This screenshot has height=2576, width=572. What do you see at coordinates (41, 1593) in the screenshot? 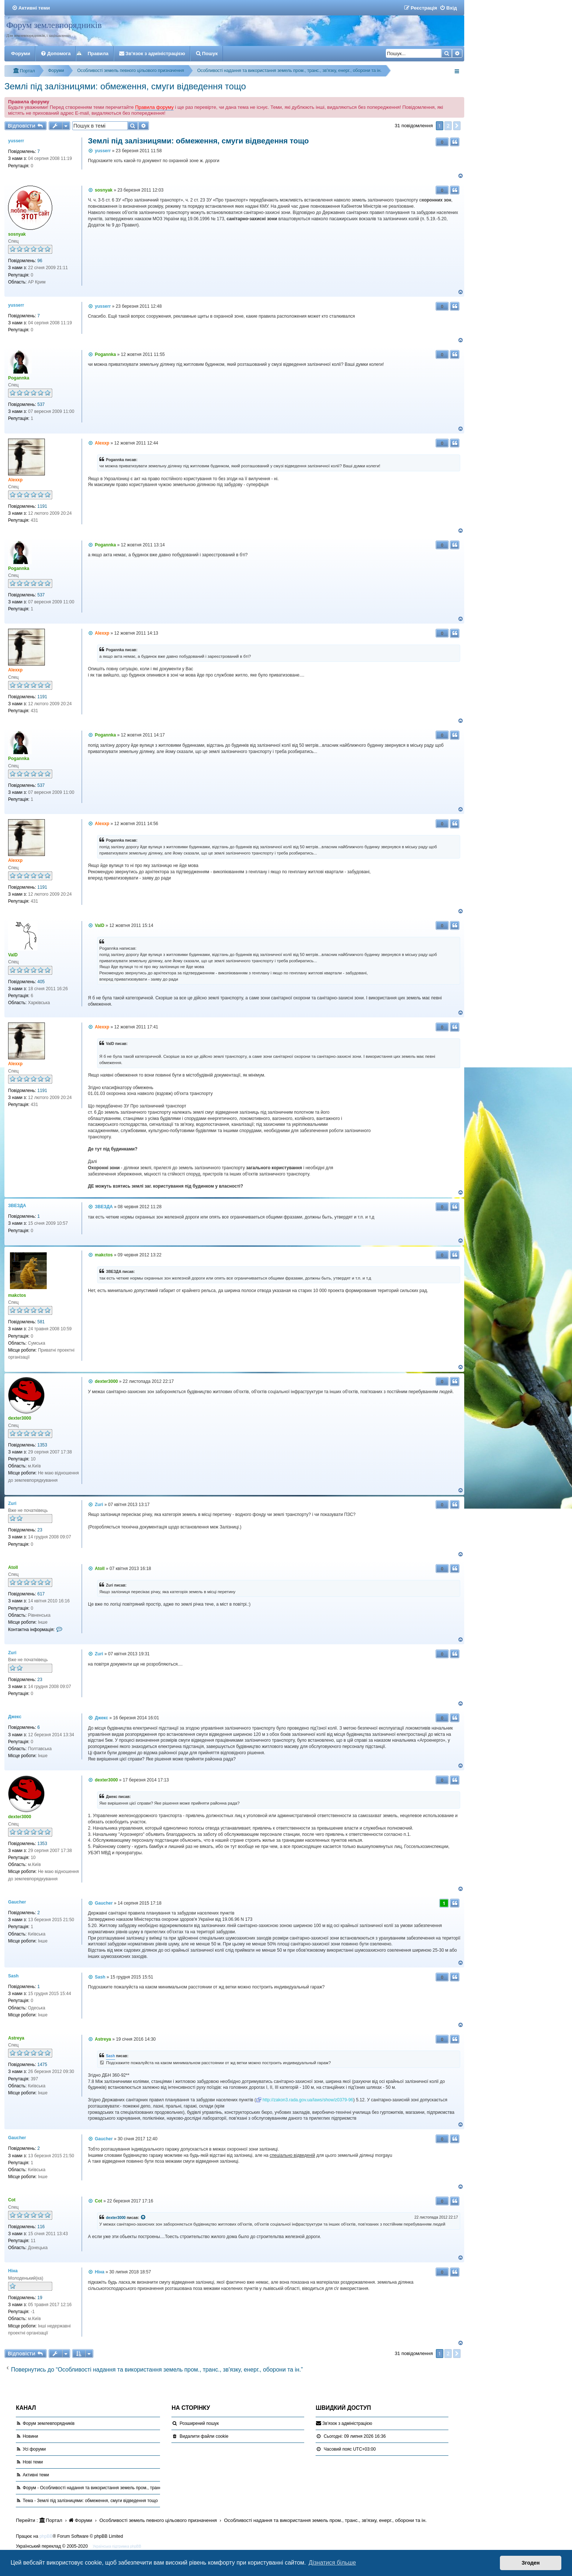
I see `617` at bounding box center [41, 1593].